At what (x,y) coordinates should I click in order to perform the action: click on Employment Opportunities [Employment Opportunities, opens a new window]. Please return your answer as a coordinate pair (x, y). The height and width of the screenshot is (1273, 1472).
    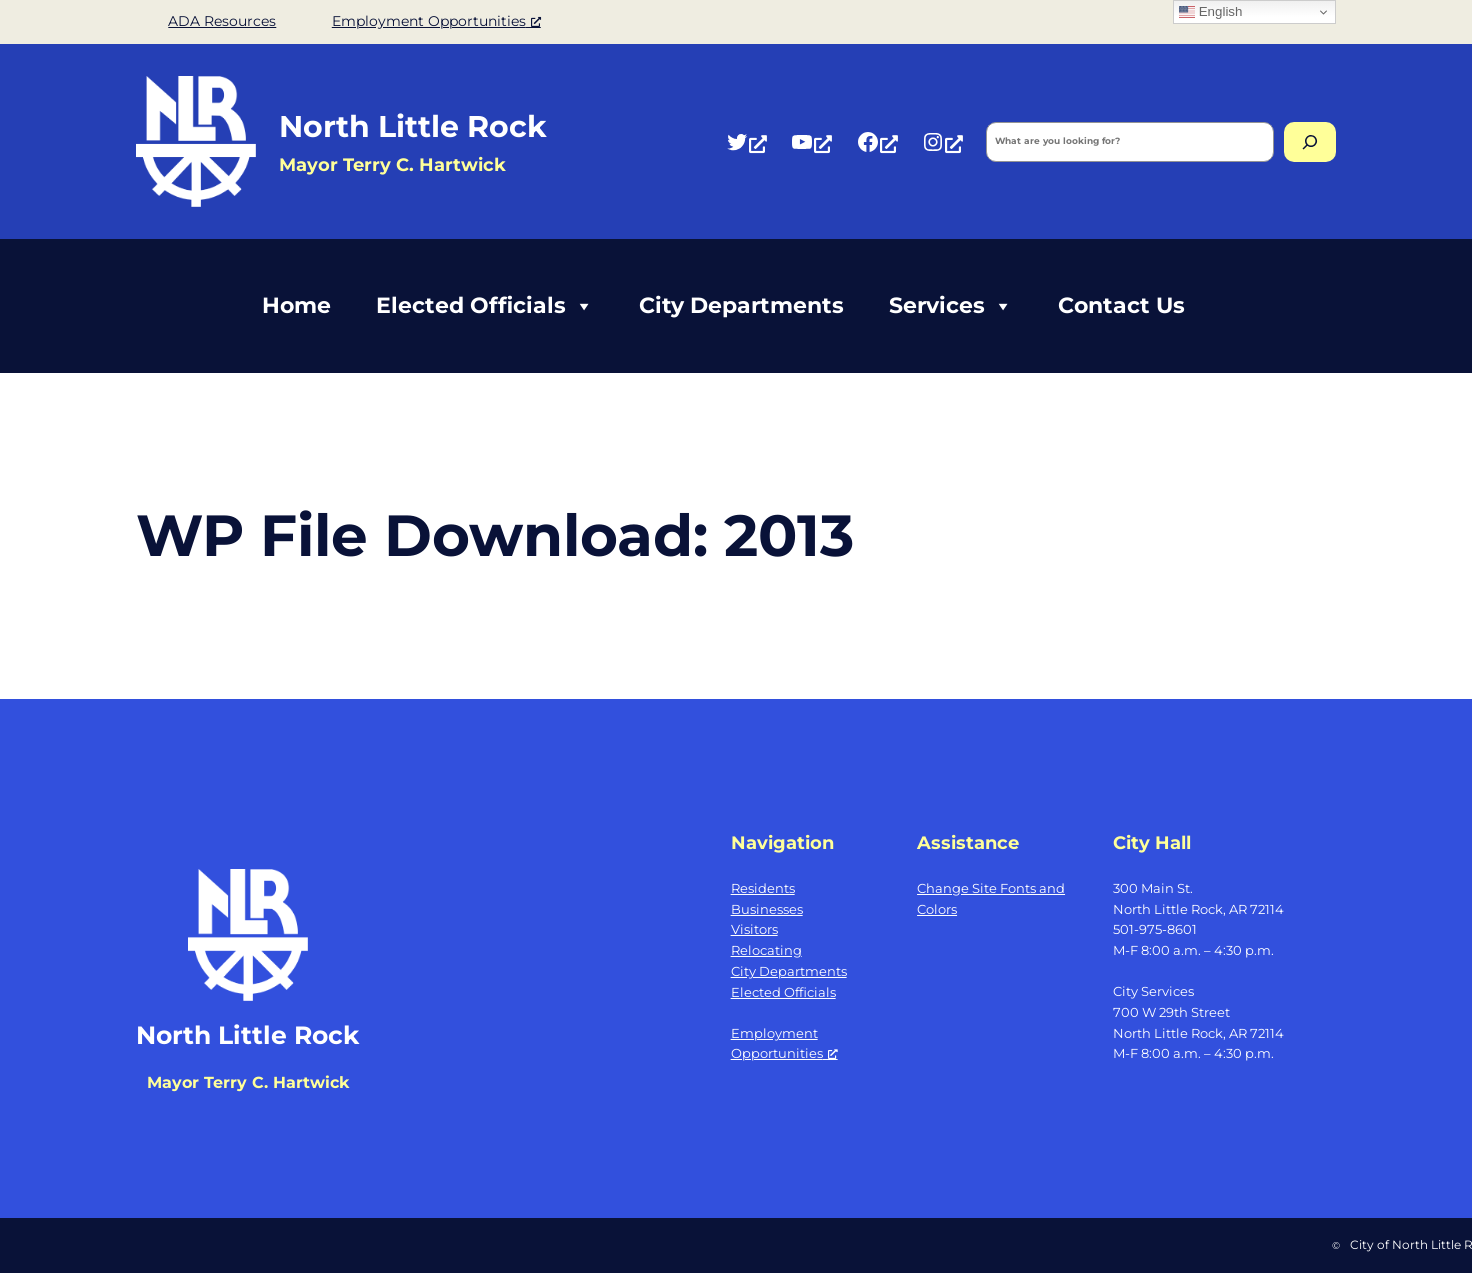
    Looking at the image, I should click on (436, 21).